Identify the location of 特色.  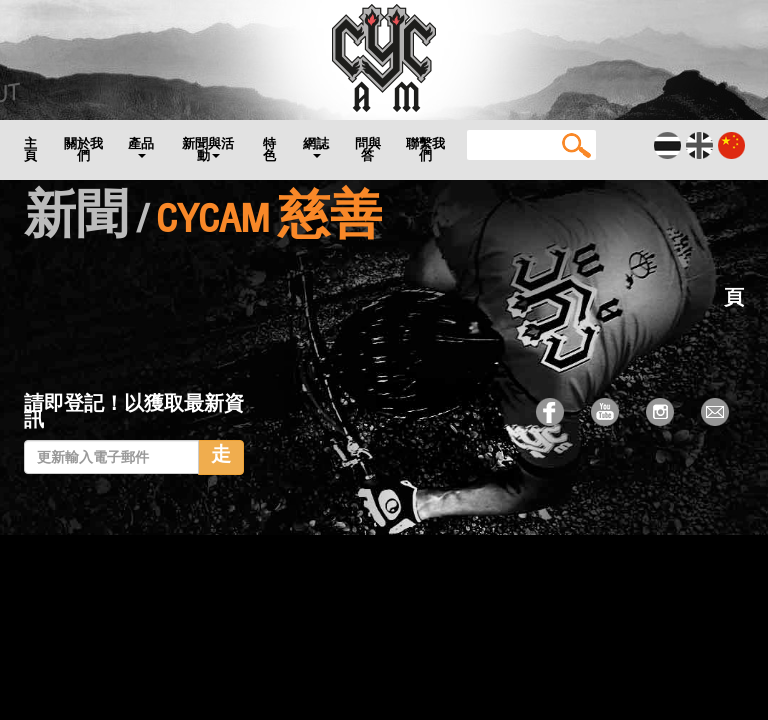
(269, 149).